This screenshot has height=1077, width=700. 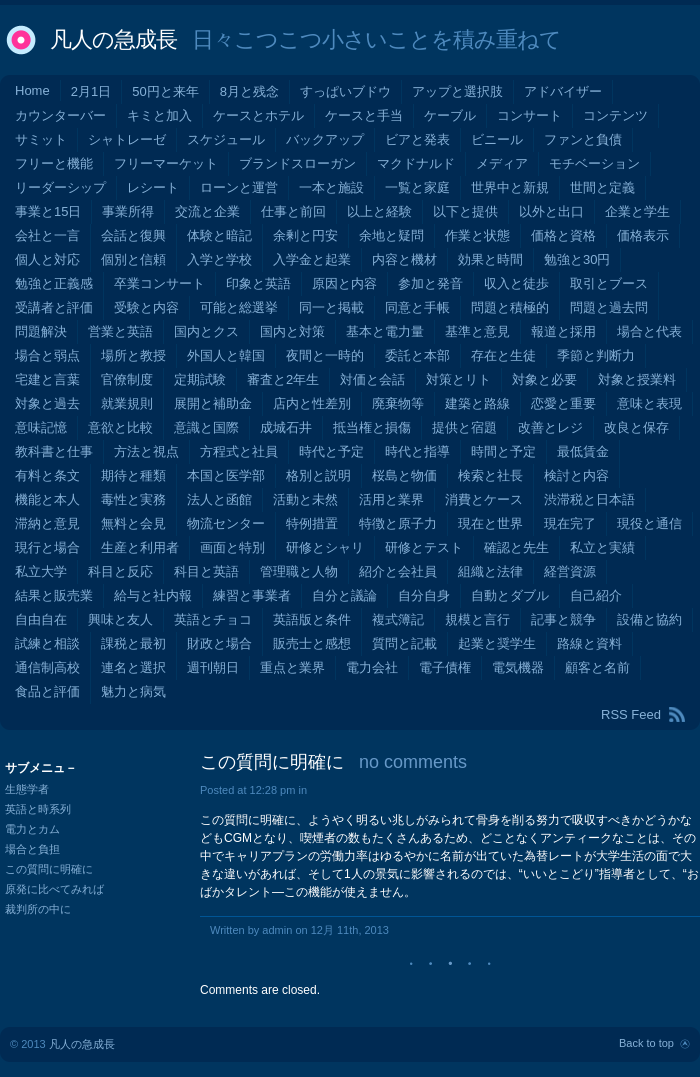 I want to click on 問題解決, so click(x=41, y=331).